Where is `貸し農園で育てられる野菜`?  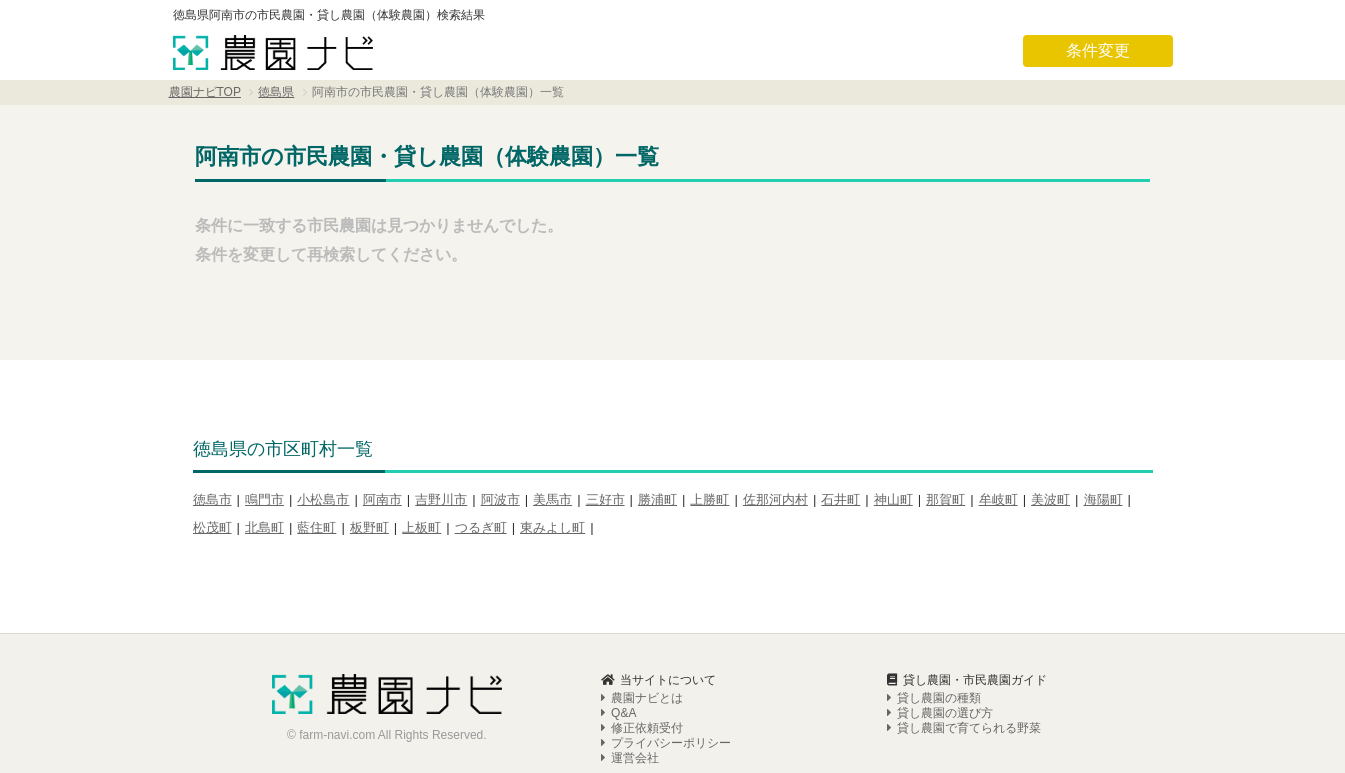
貸し農園で育てられる野菜 is located at coordinates (964, 694).